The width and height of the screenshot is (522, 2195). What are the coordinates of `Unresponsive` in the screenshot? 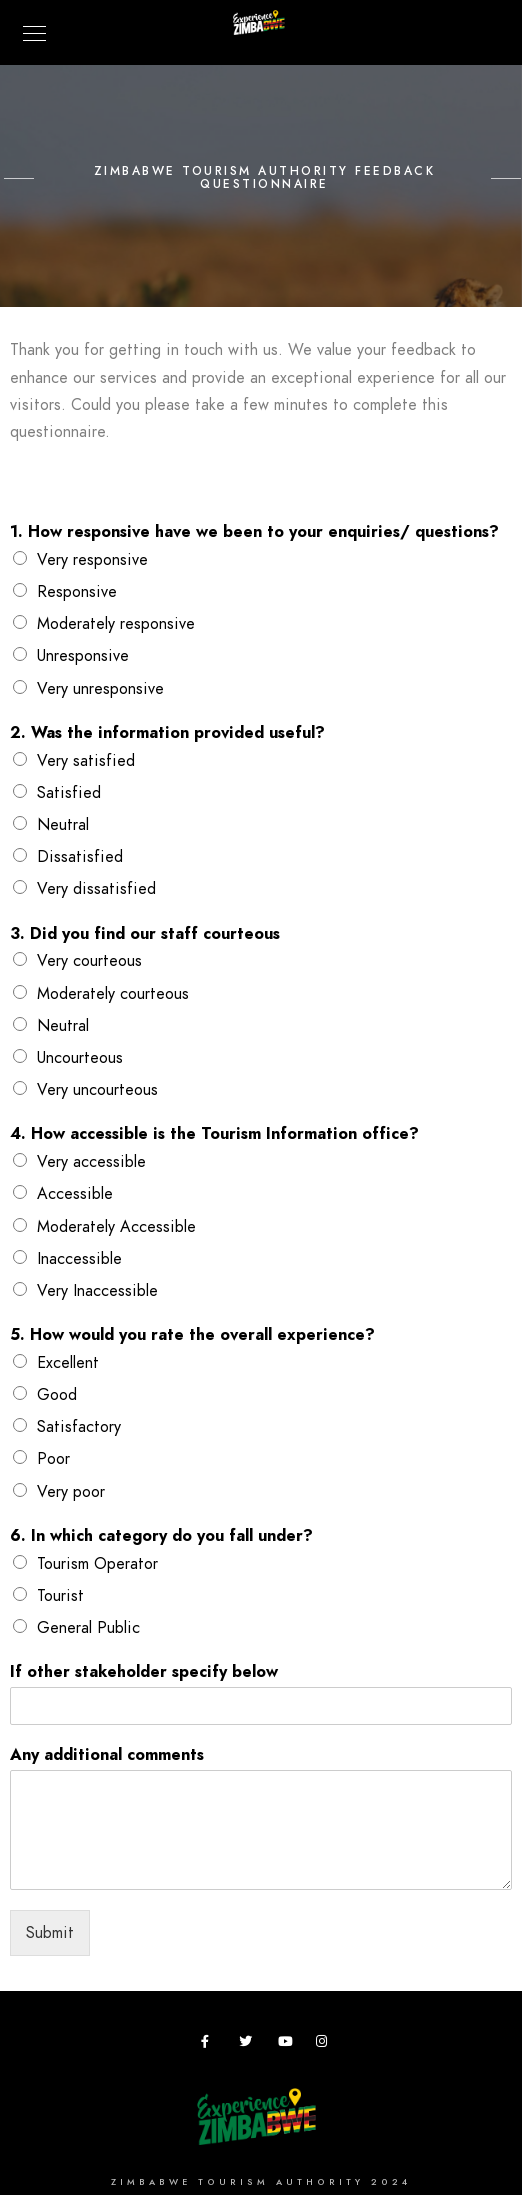 It's located at (83, 656).